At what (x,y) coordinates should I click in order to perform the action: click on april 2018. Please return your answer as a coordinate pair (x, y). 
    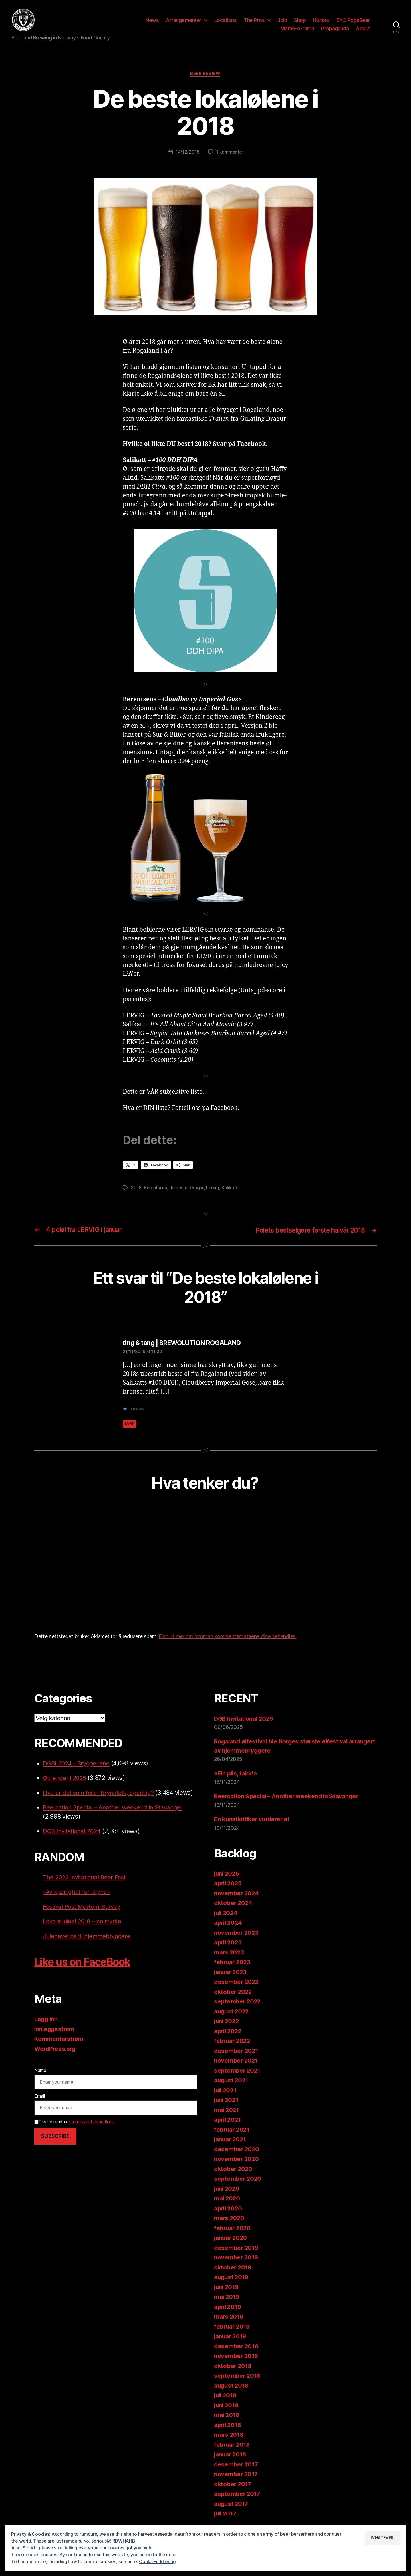
    Looking at the image, I should click on (228, 2426).